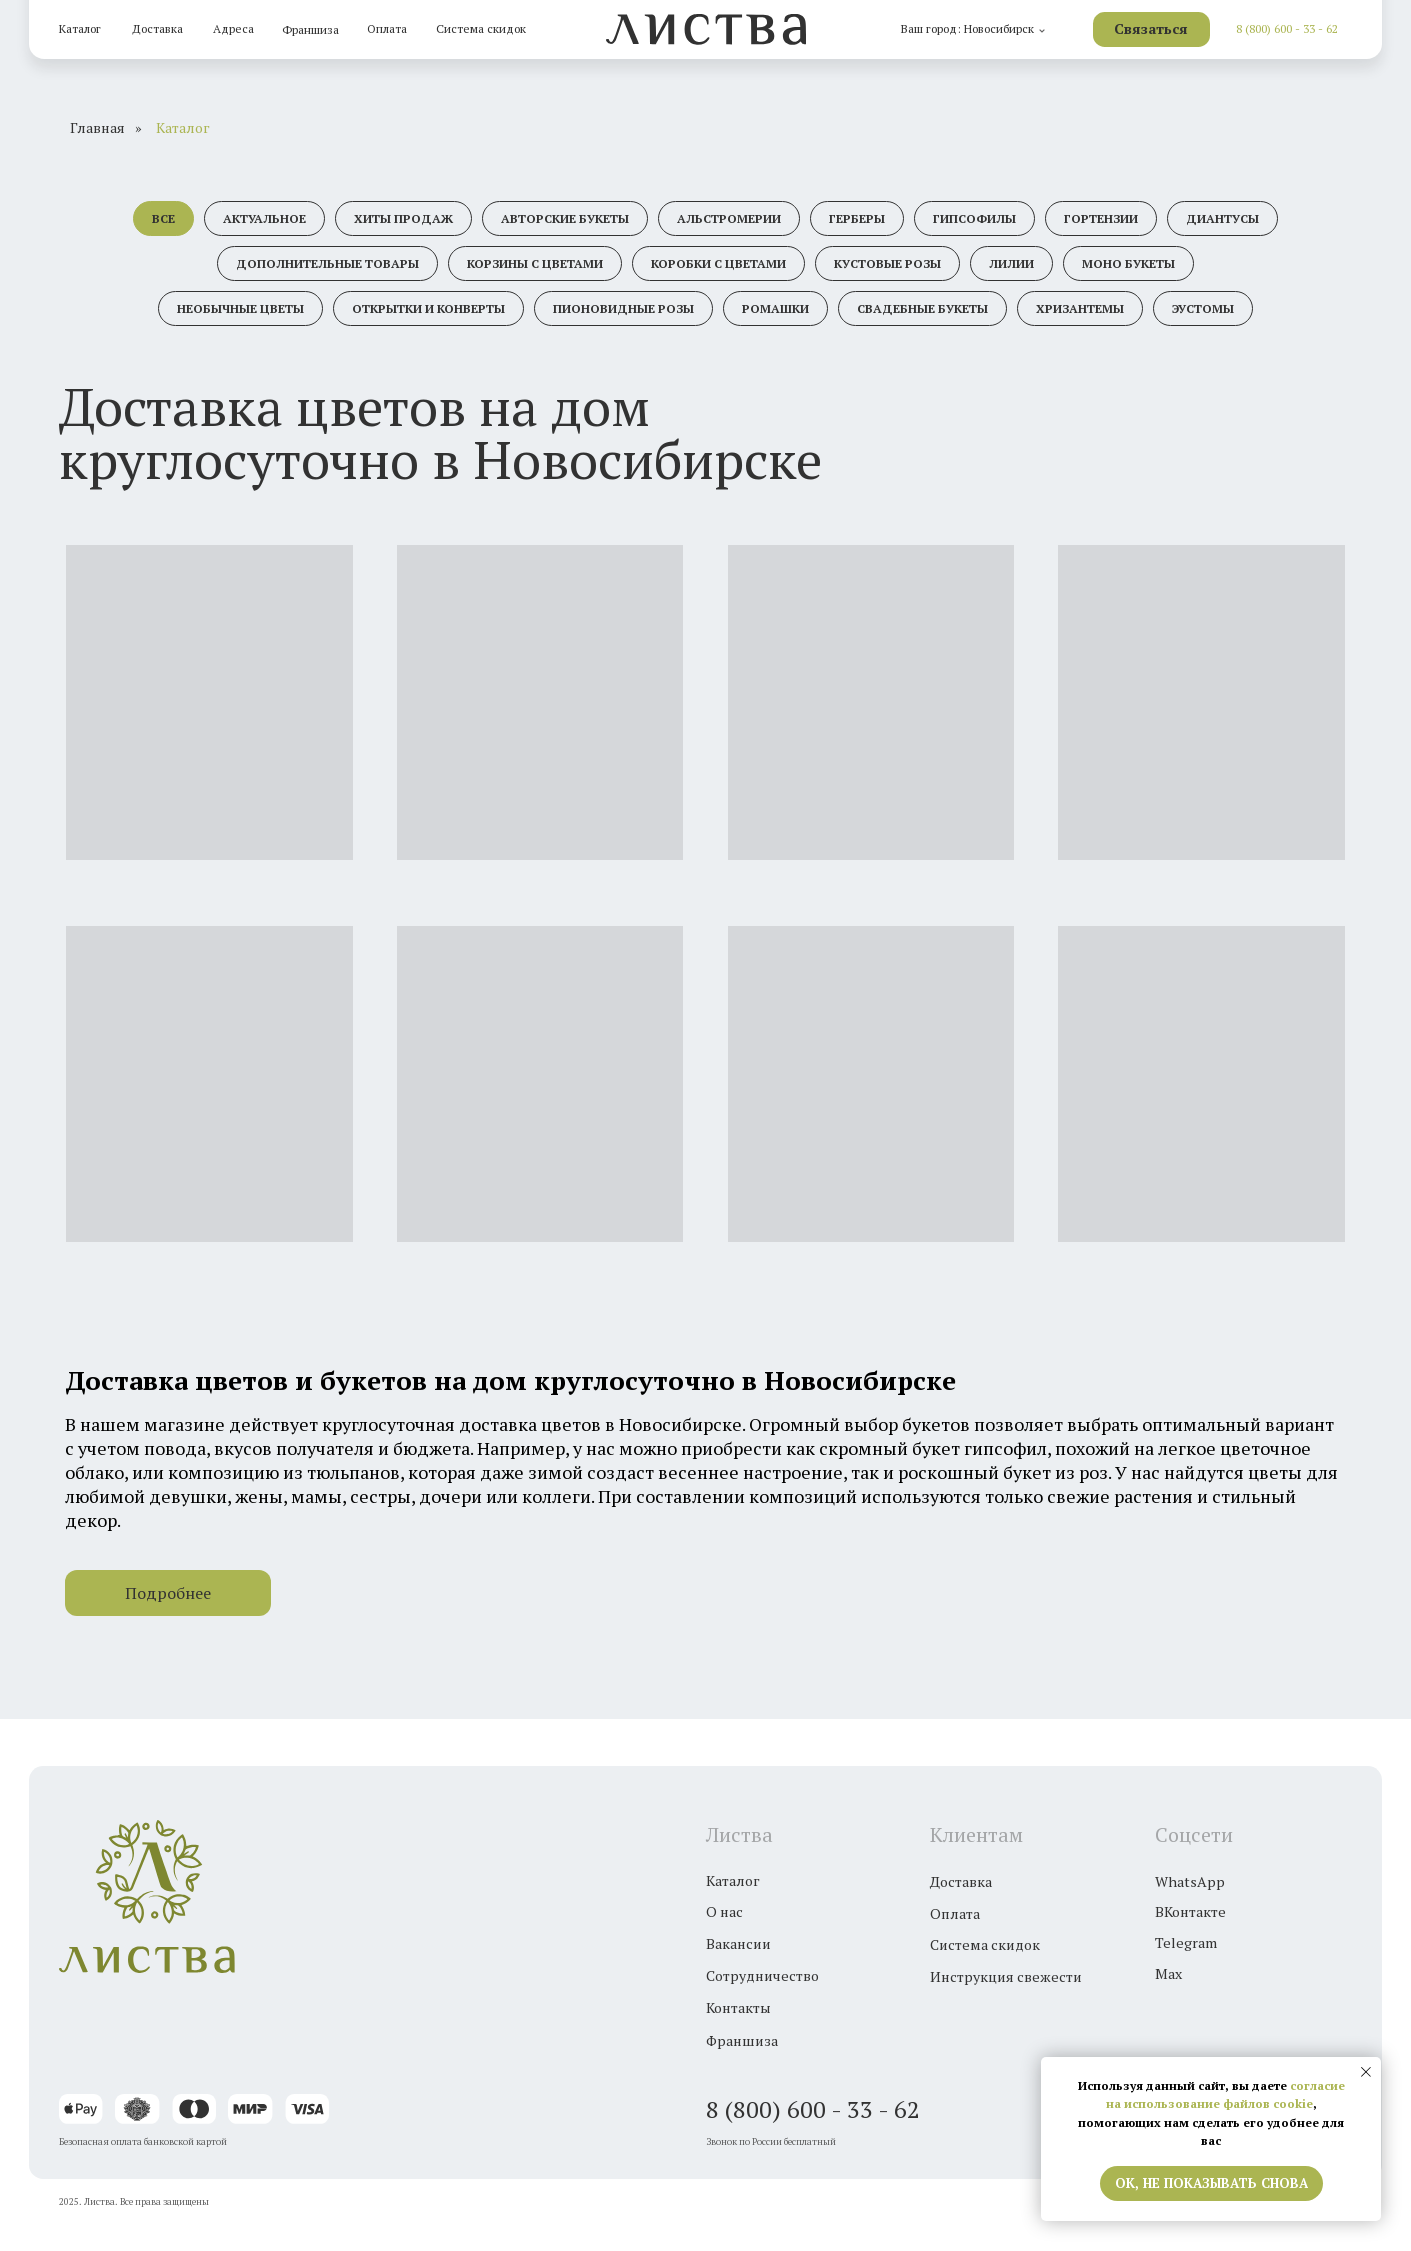 This screenshot has width=1411, height=2251. What do you see at coordinates (887, 263) in the screenshot?
I see `Кустовые розы` at bounding box center [887, 263].